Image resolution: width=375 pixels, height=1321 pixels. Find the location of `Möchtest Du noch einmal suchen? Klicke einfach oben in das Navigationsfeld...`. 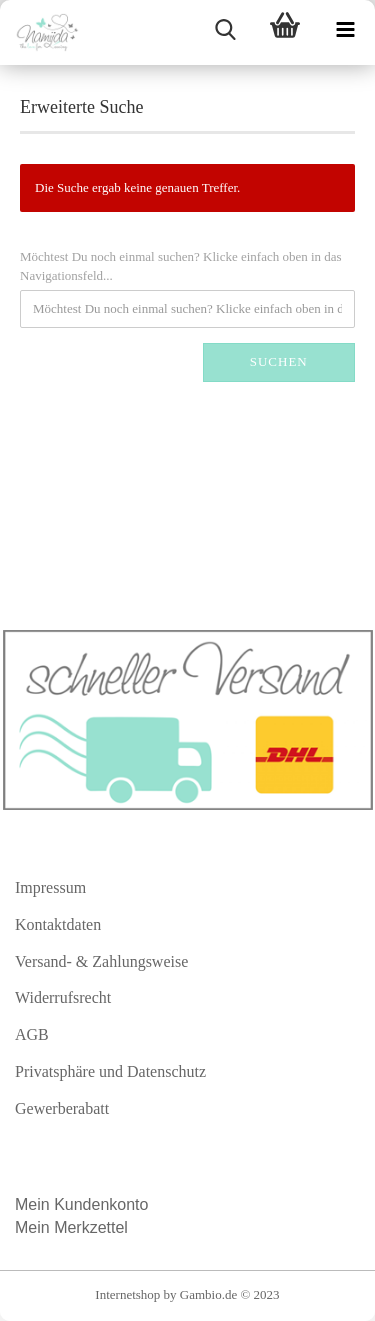

Möchtest Du noch einmal suchen? Klicke einfach oben in das Navigationsfeld... is located at coordinates (181, 266).